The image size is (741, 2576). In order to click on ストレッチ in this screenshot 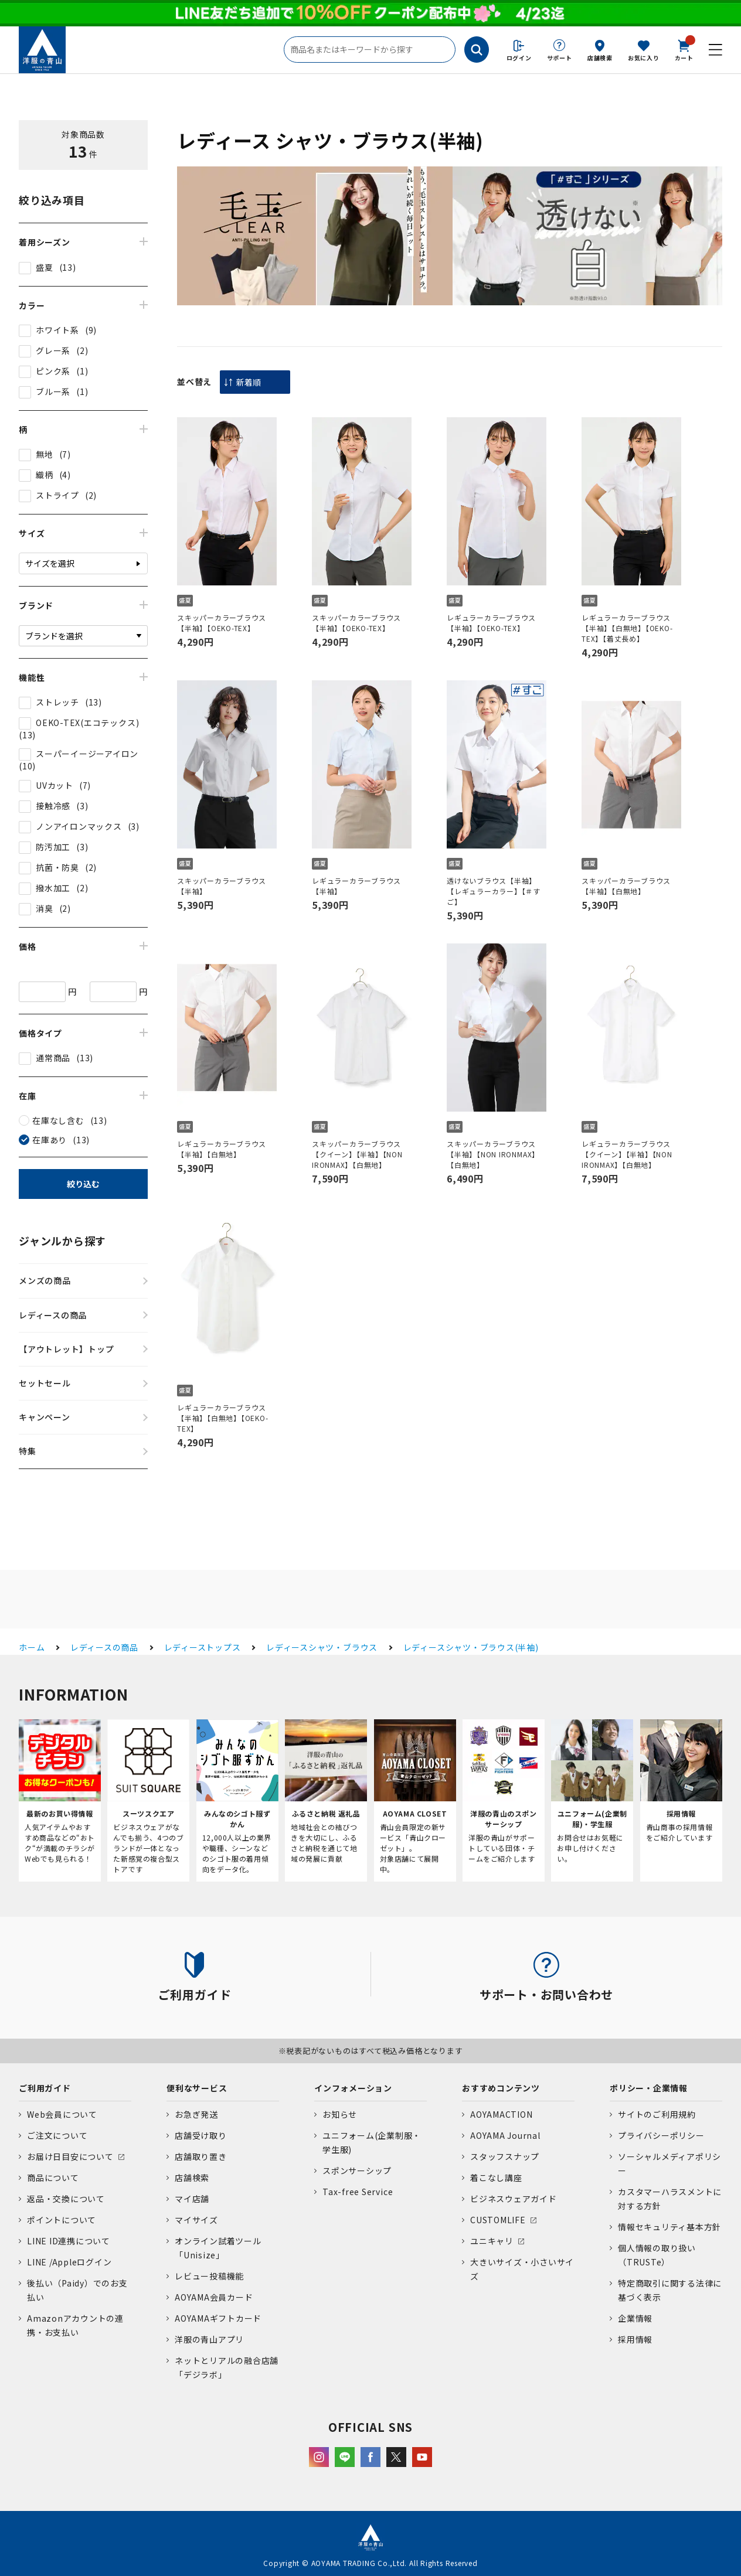, I will do `click(57, 702)`.